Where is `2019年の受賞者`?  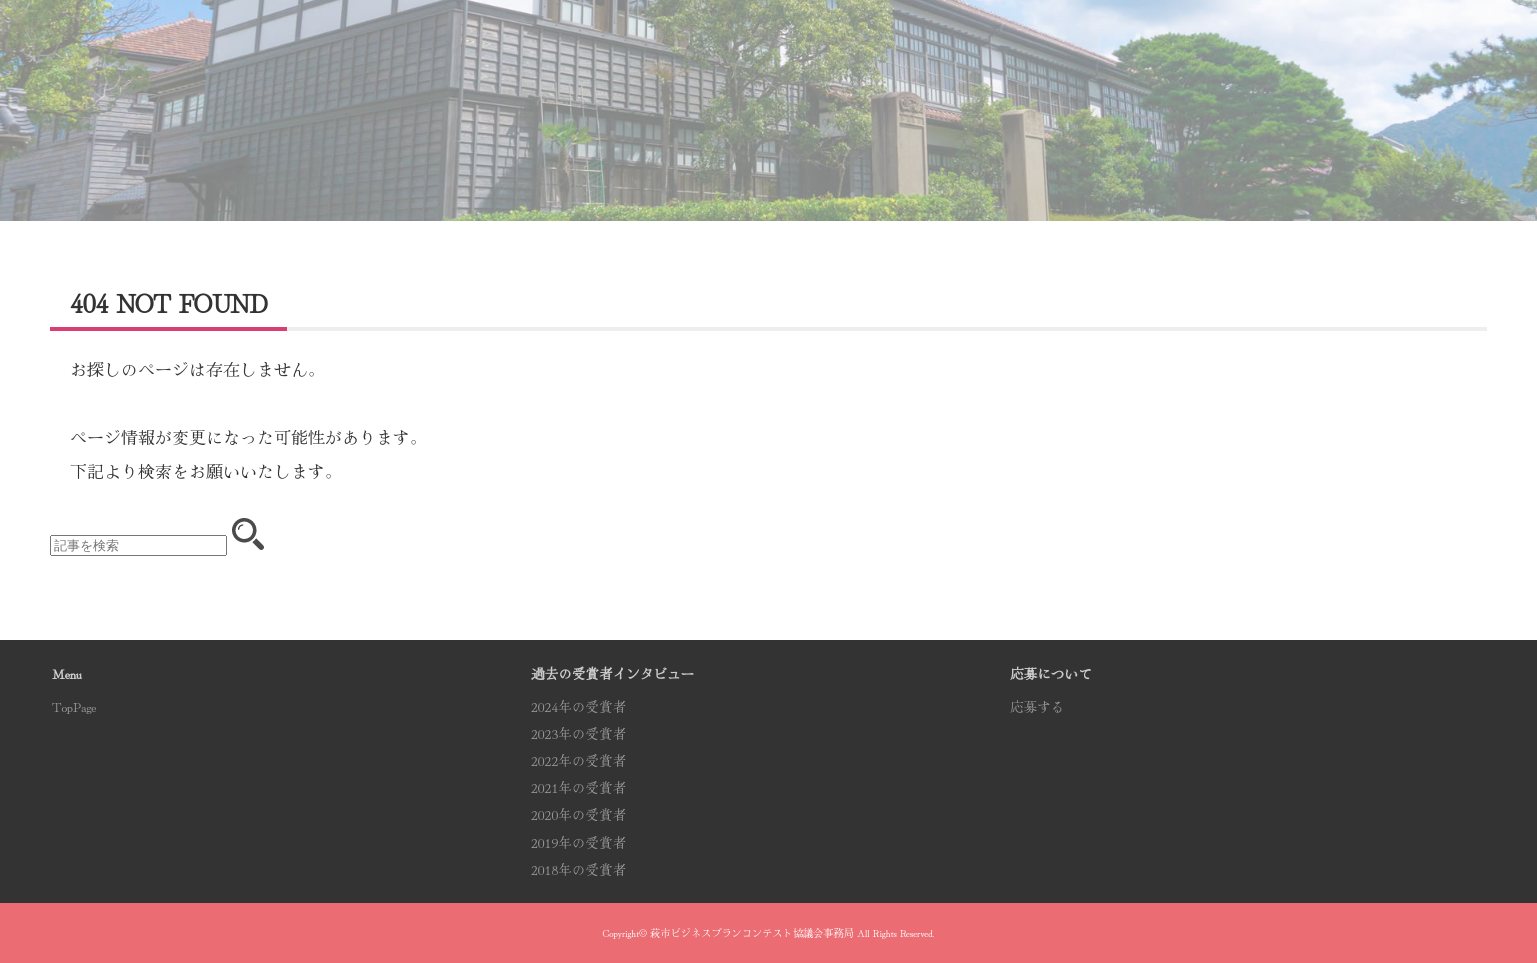
2019年の受賞者 is located at coordinates (578, 842).